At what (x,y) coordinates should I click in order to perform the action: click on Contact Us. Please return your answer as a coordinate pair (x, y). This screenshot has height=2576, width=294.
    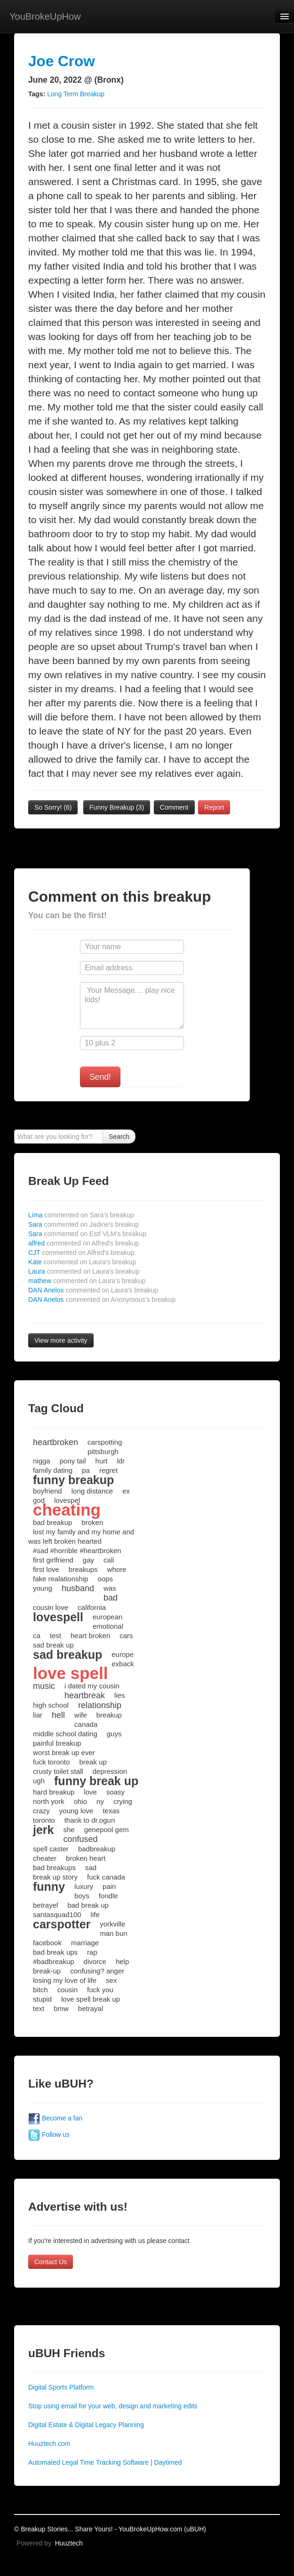
    Looking at the image, I should click on (50, 2262).